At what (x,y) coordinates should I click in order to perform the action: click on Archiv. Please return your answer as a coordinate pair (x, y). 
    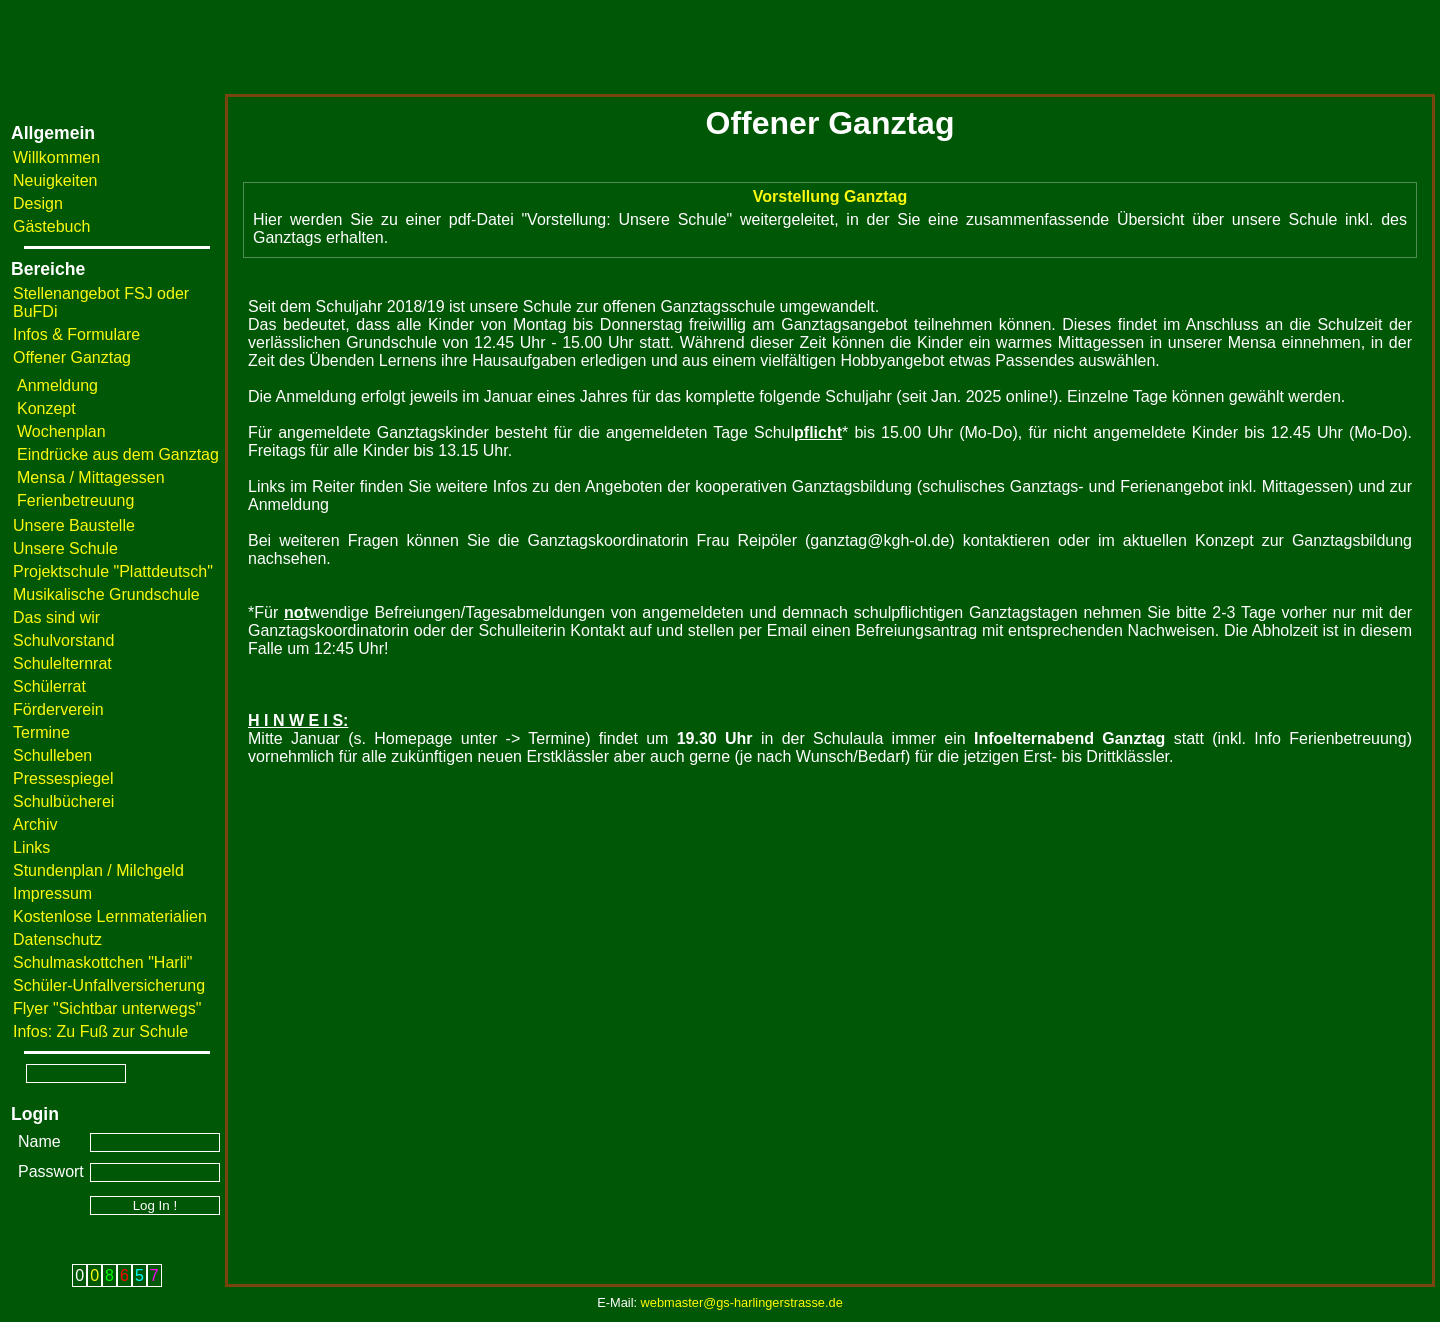
    Looking at the image, I should click on (35, 824).